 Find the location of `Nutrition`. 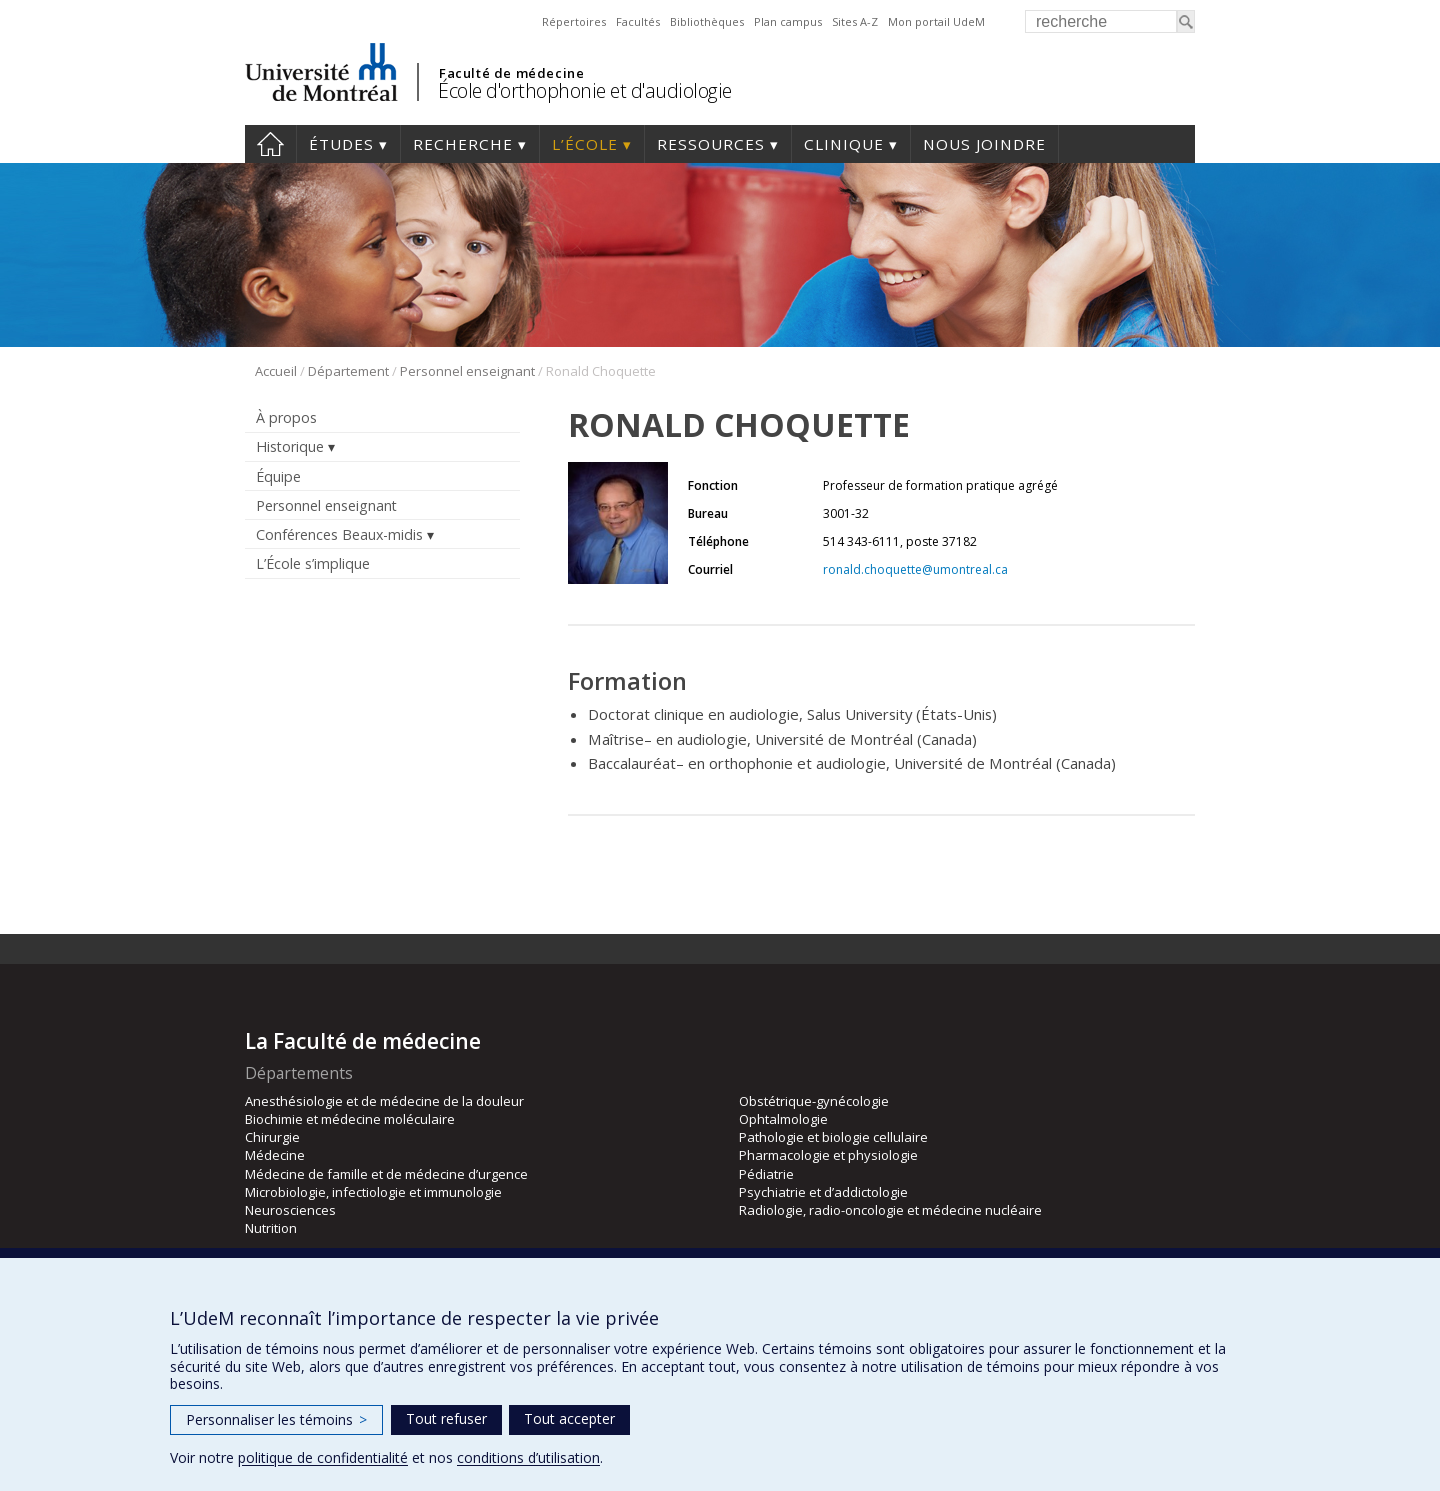

Nutrition is located at coordinates (271, 1228).